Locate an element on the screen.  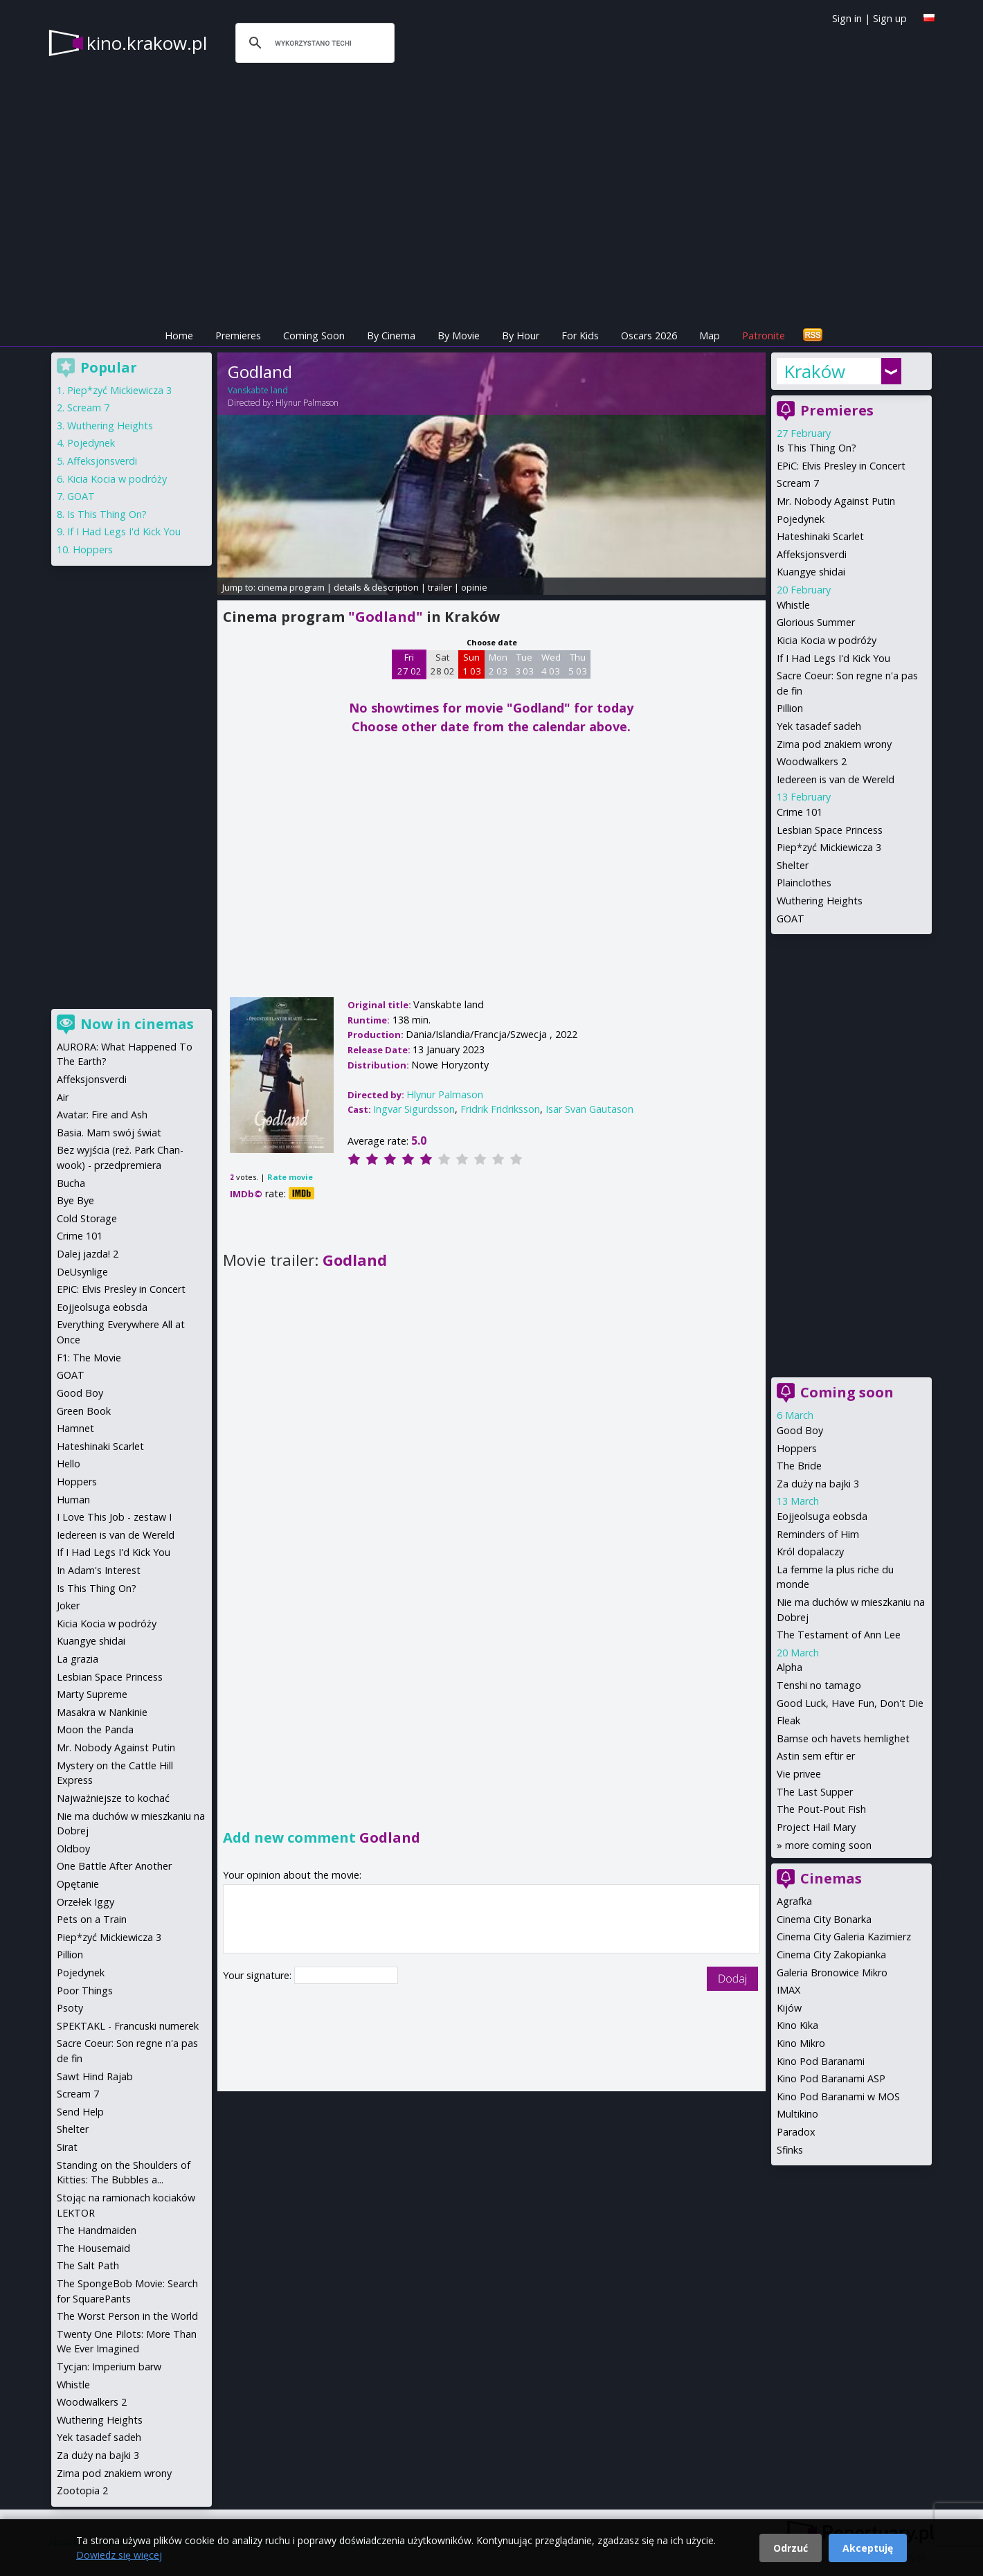
cinema program is located at coordinates (291, 587).